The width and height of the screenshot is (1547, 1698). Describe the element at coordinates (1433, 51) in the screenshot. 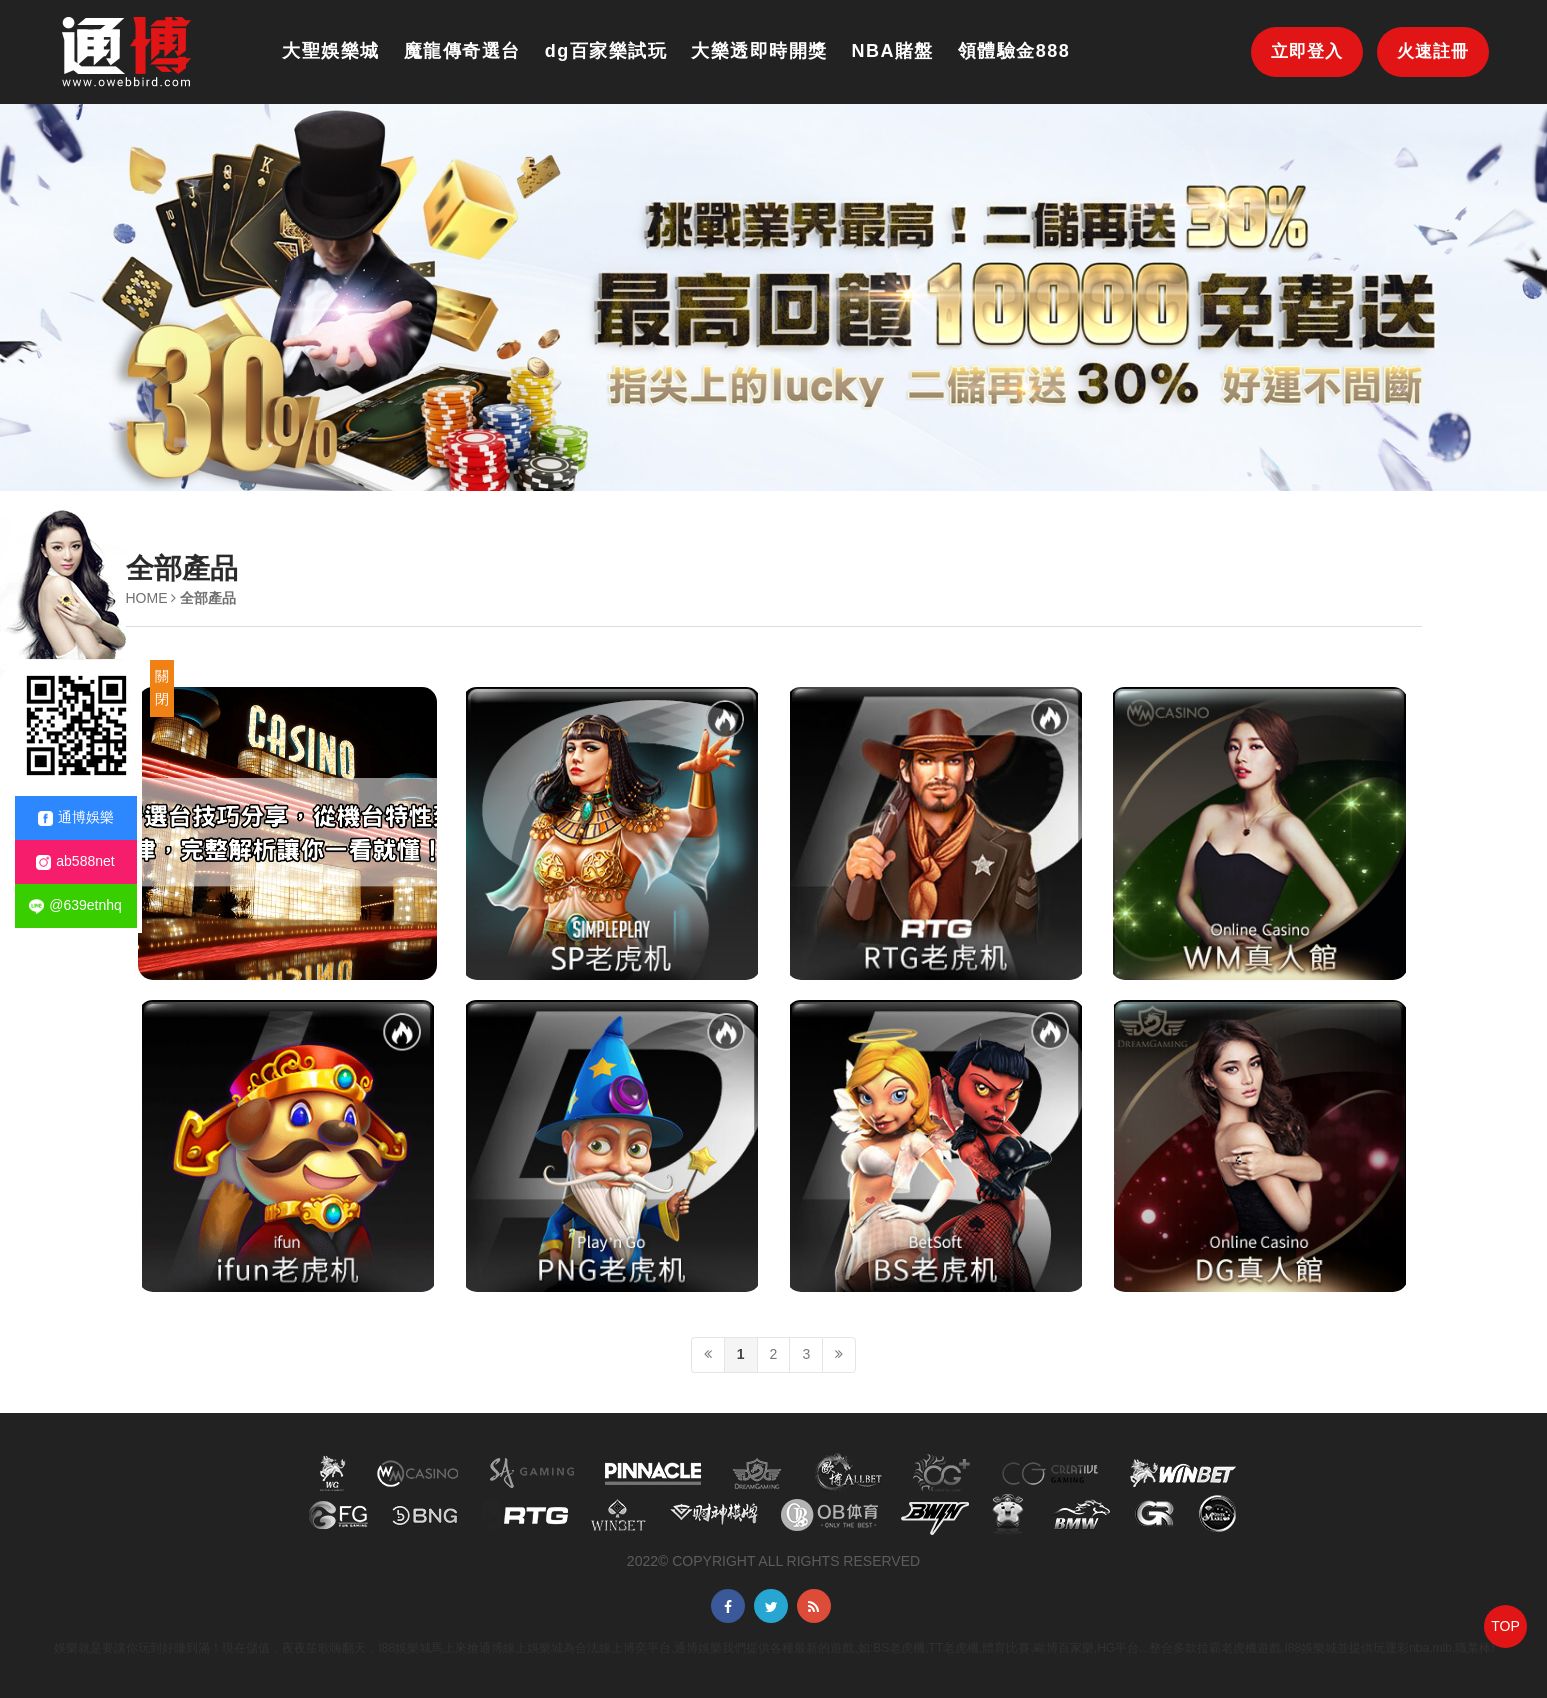

I see `火速註冊` at that location.